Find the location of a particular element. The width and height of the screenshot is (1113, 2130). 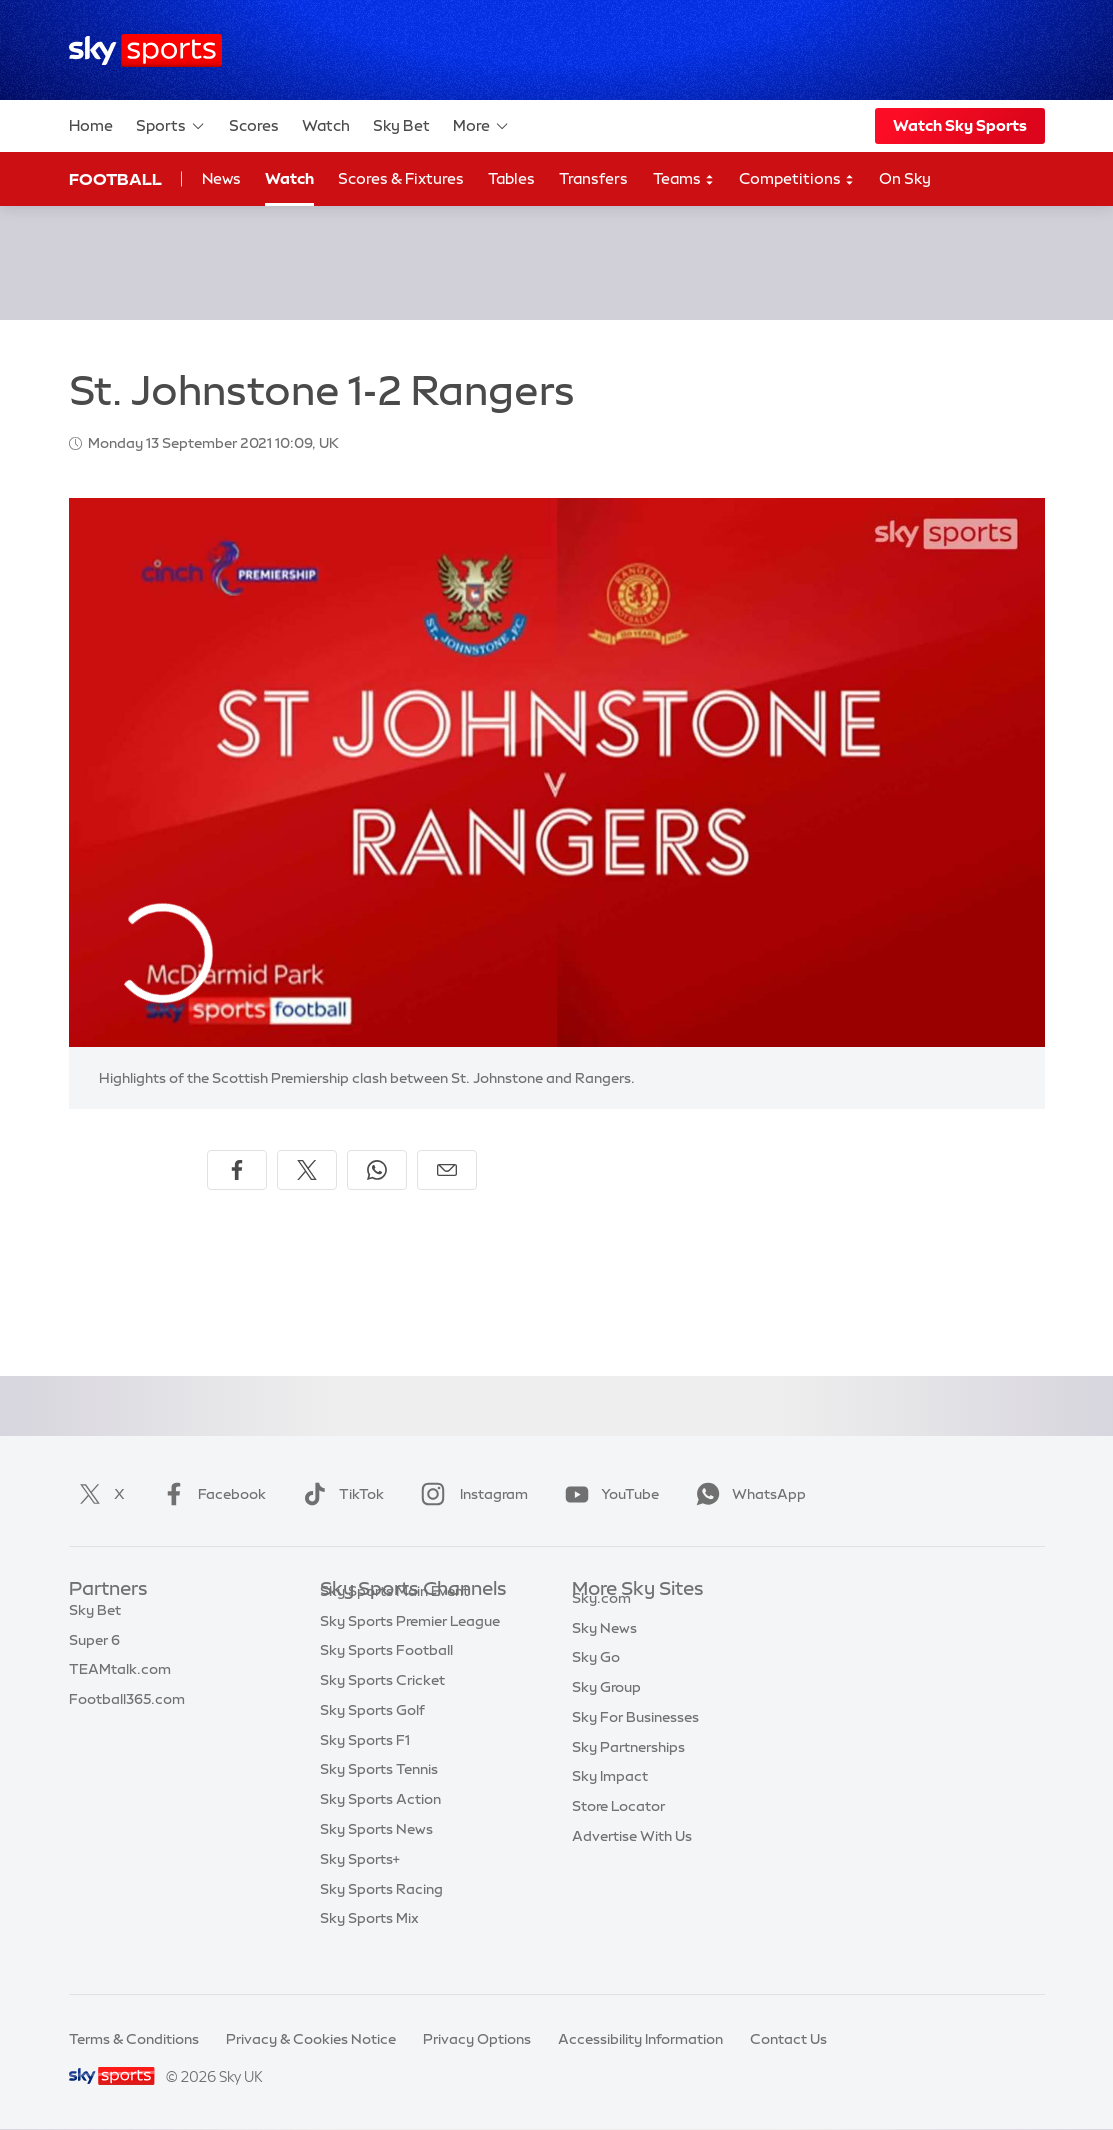

Sky Sports News is located at coordinates (376, 1858).